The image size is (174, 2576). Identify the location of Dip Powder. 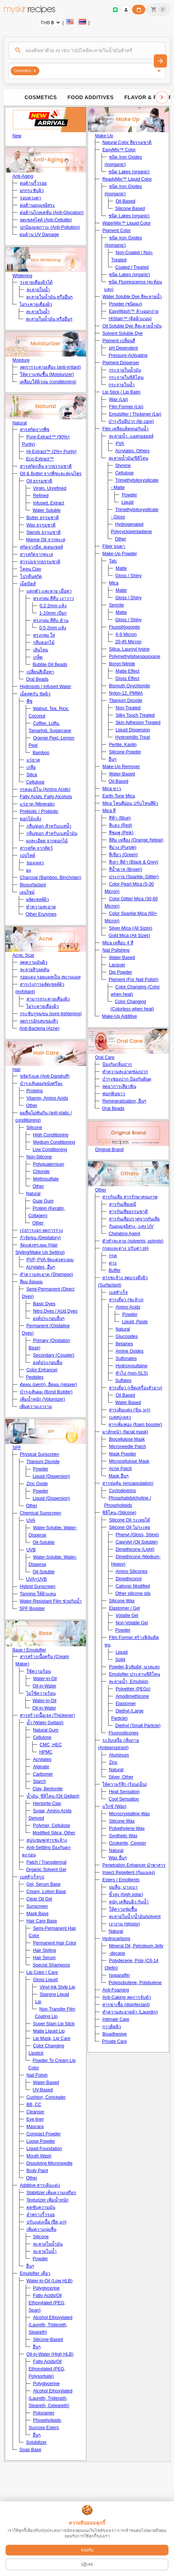
(120, 972).